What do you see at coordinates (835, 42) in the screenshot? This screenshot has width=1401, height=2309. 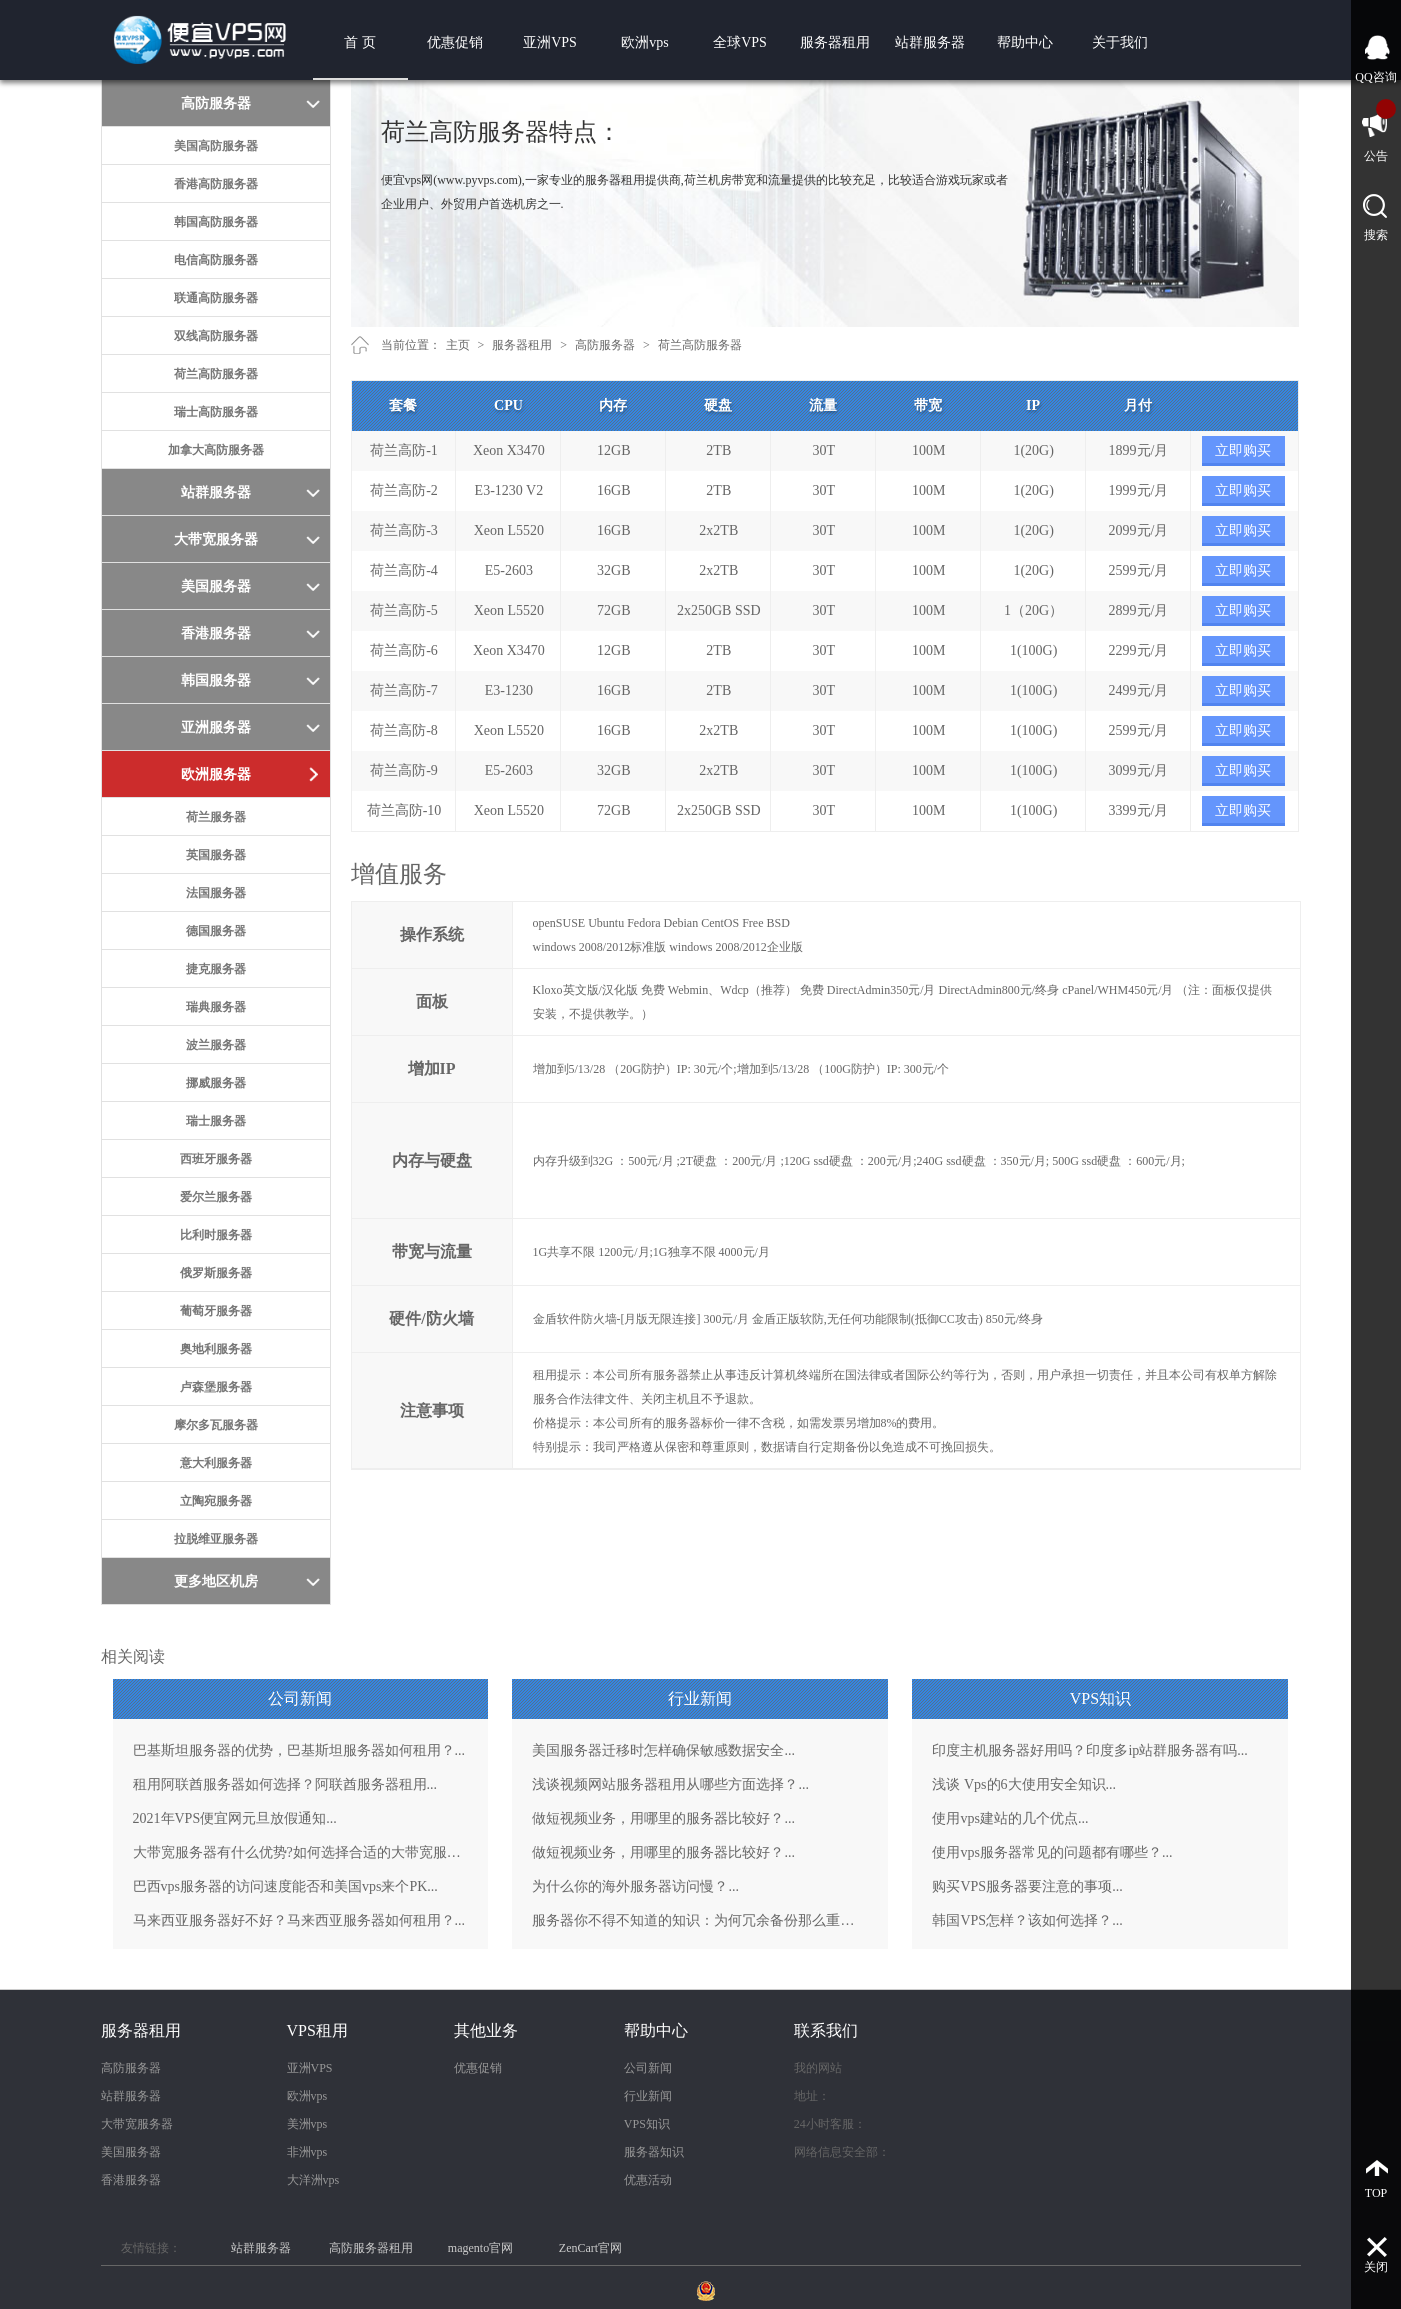 I see `服务器租用` at bounding box center [835, 42].